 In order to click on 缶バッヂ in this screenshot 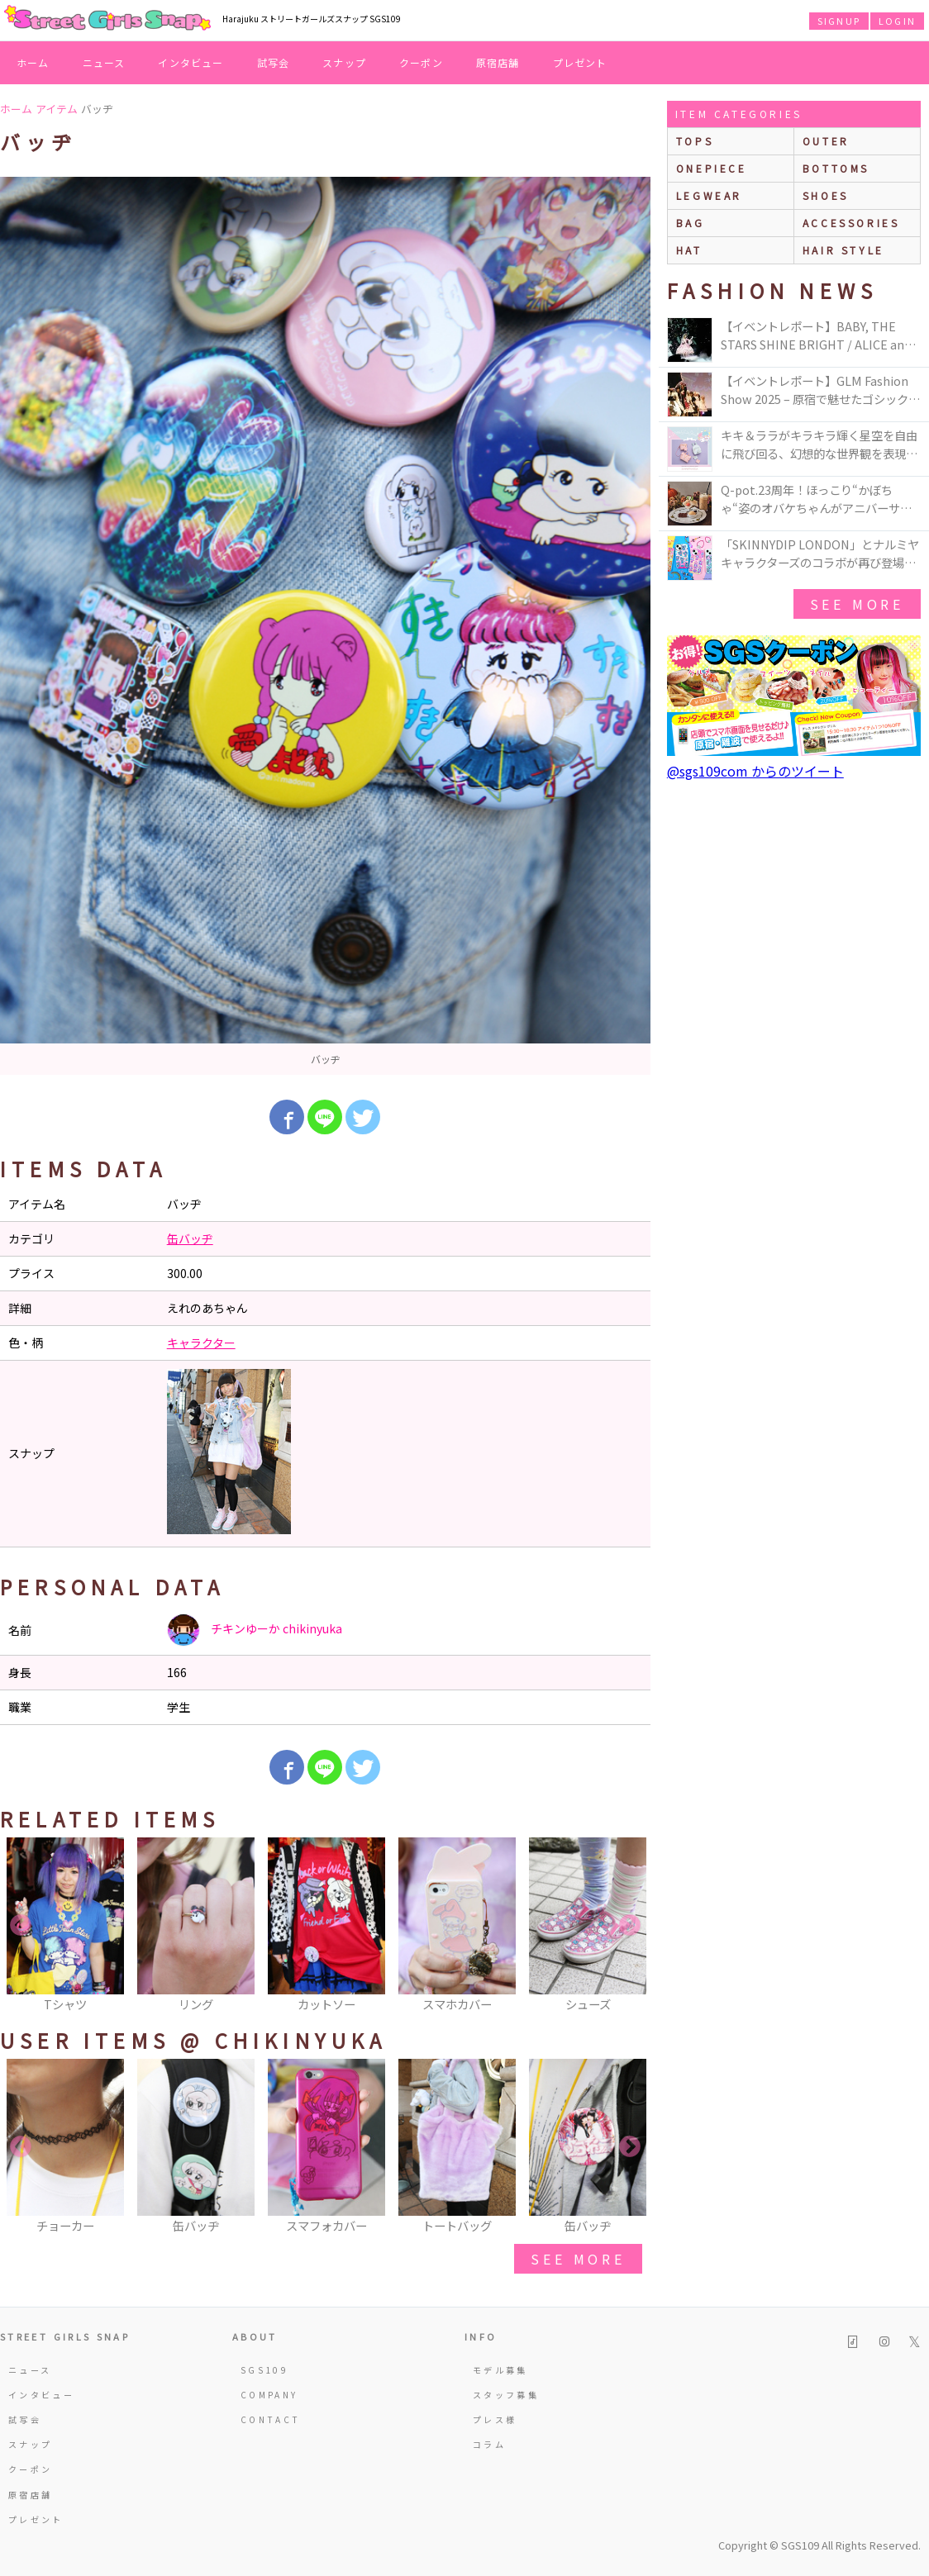, I will do `click(190, 1238)`.